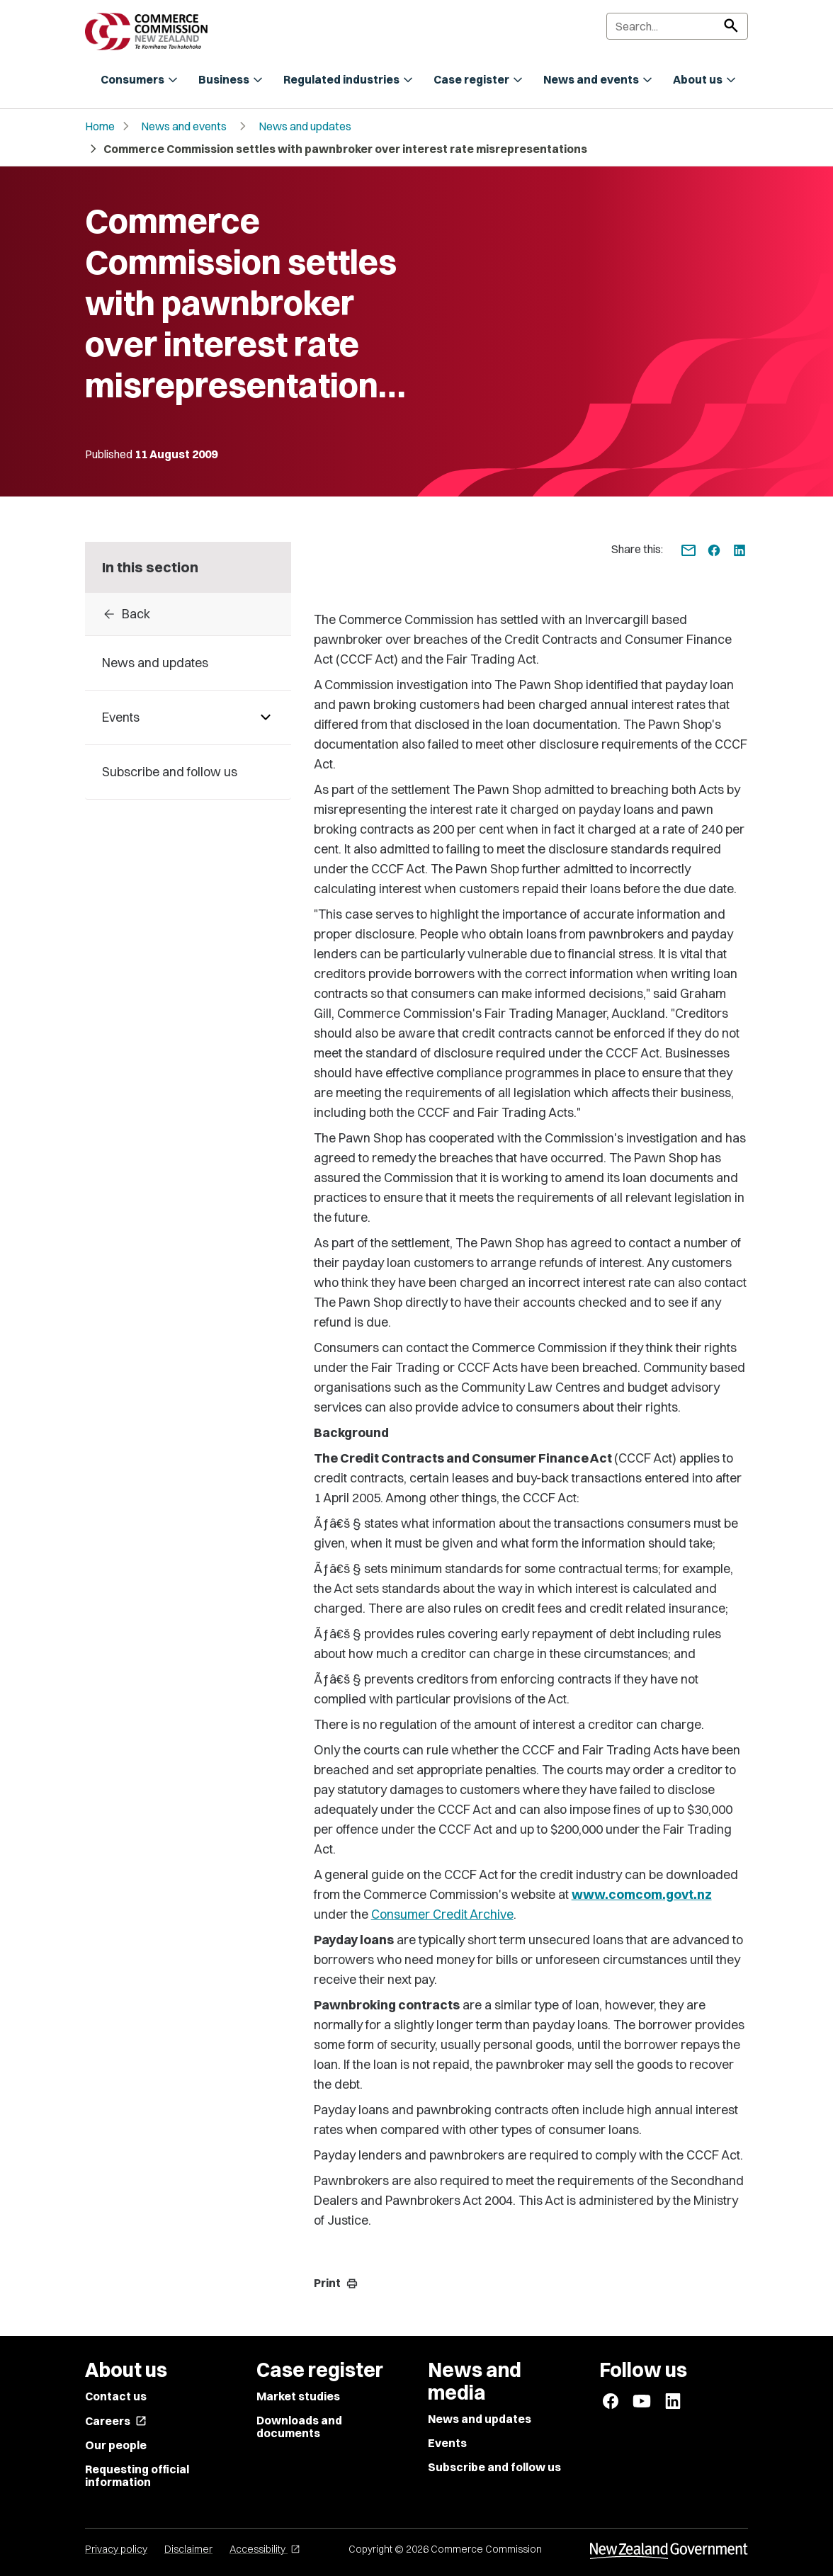  I want to click on Contact us, so click(116, 2396).